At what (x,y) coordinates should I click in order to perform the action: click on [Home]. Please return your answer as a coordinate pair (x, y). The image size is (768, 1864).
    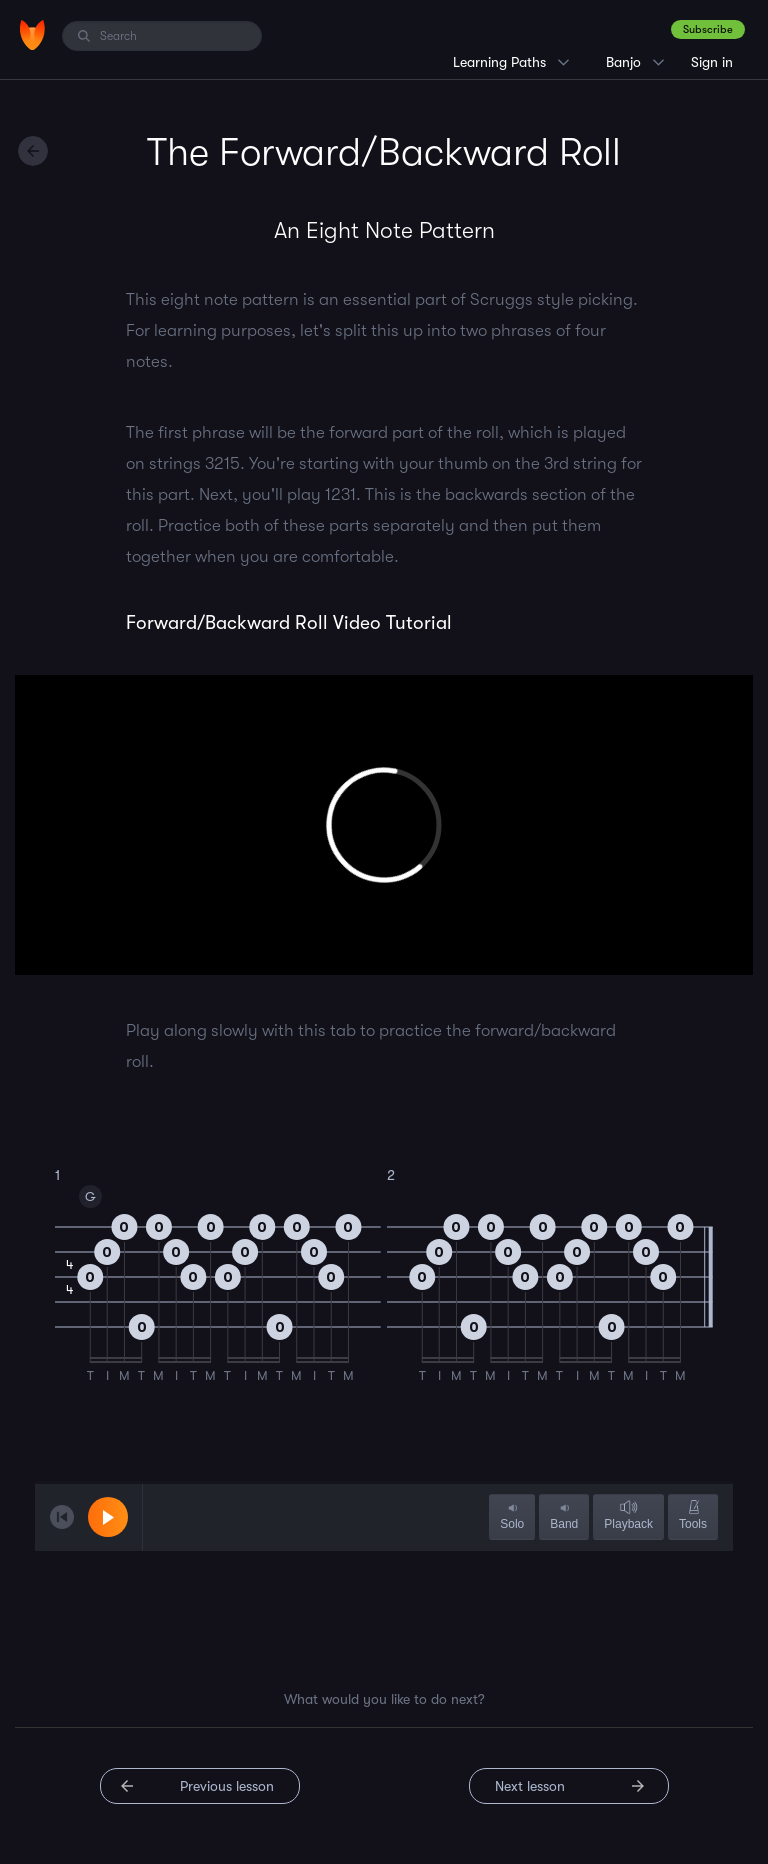
    Looking at the image, I should click on (32, 35).